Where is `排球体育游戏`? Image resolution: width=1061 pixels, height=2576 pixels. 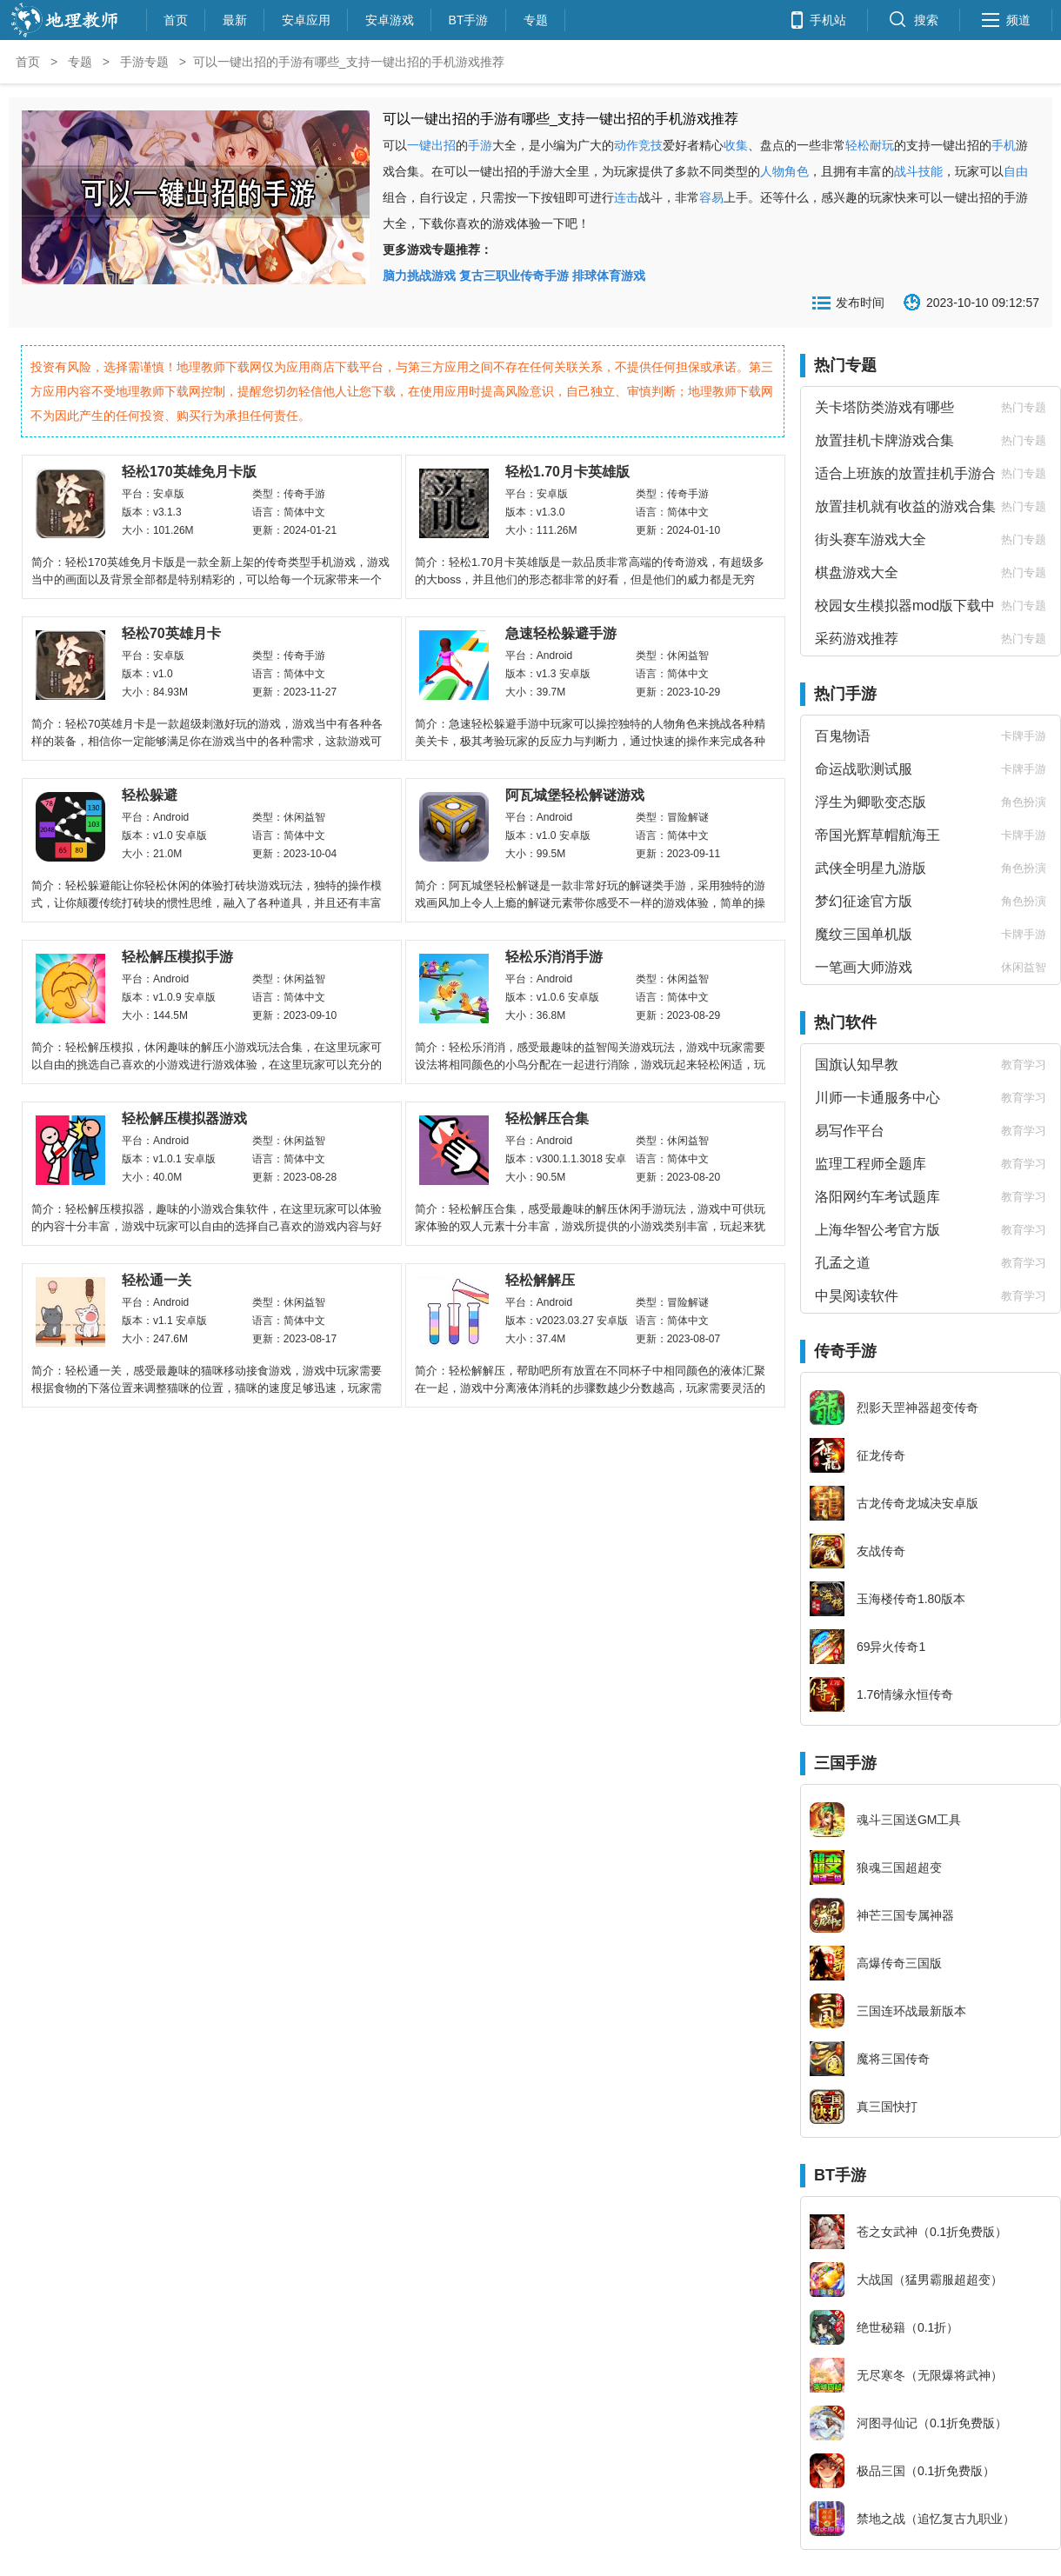 排球体育游戏 is located at coordinates (608, 276).